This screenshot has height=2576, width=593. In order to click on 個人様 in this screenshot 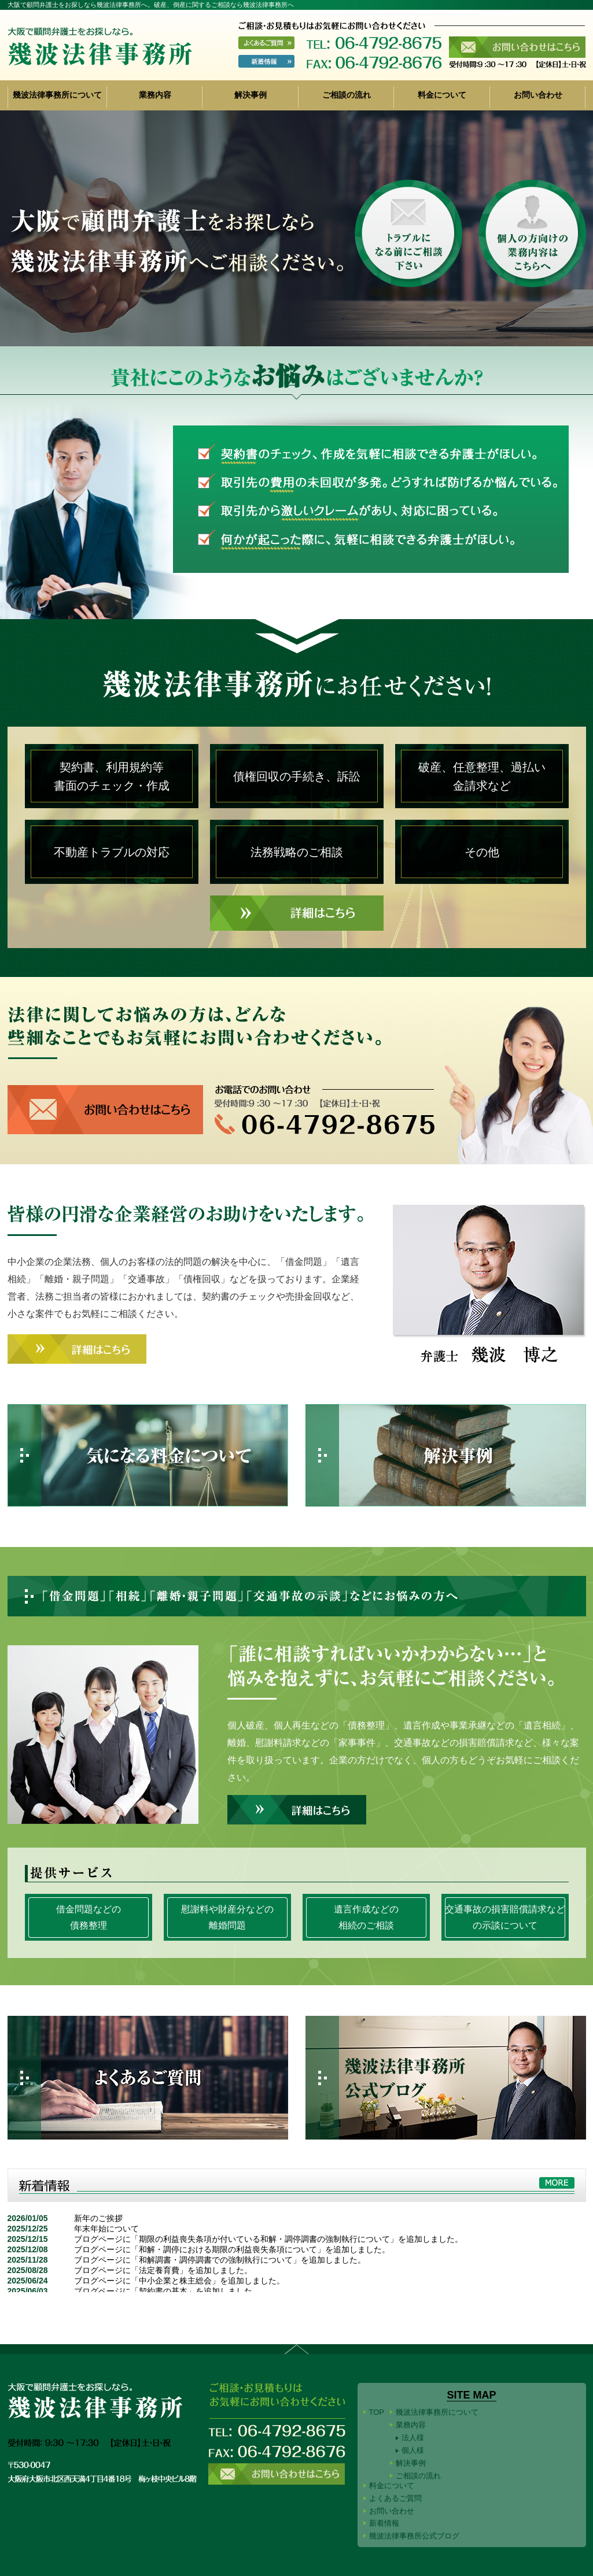, I will do `click(413, 2450)`.